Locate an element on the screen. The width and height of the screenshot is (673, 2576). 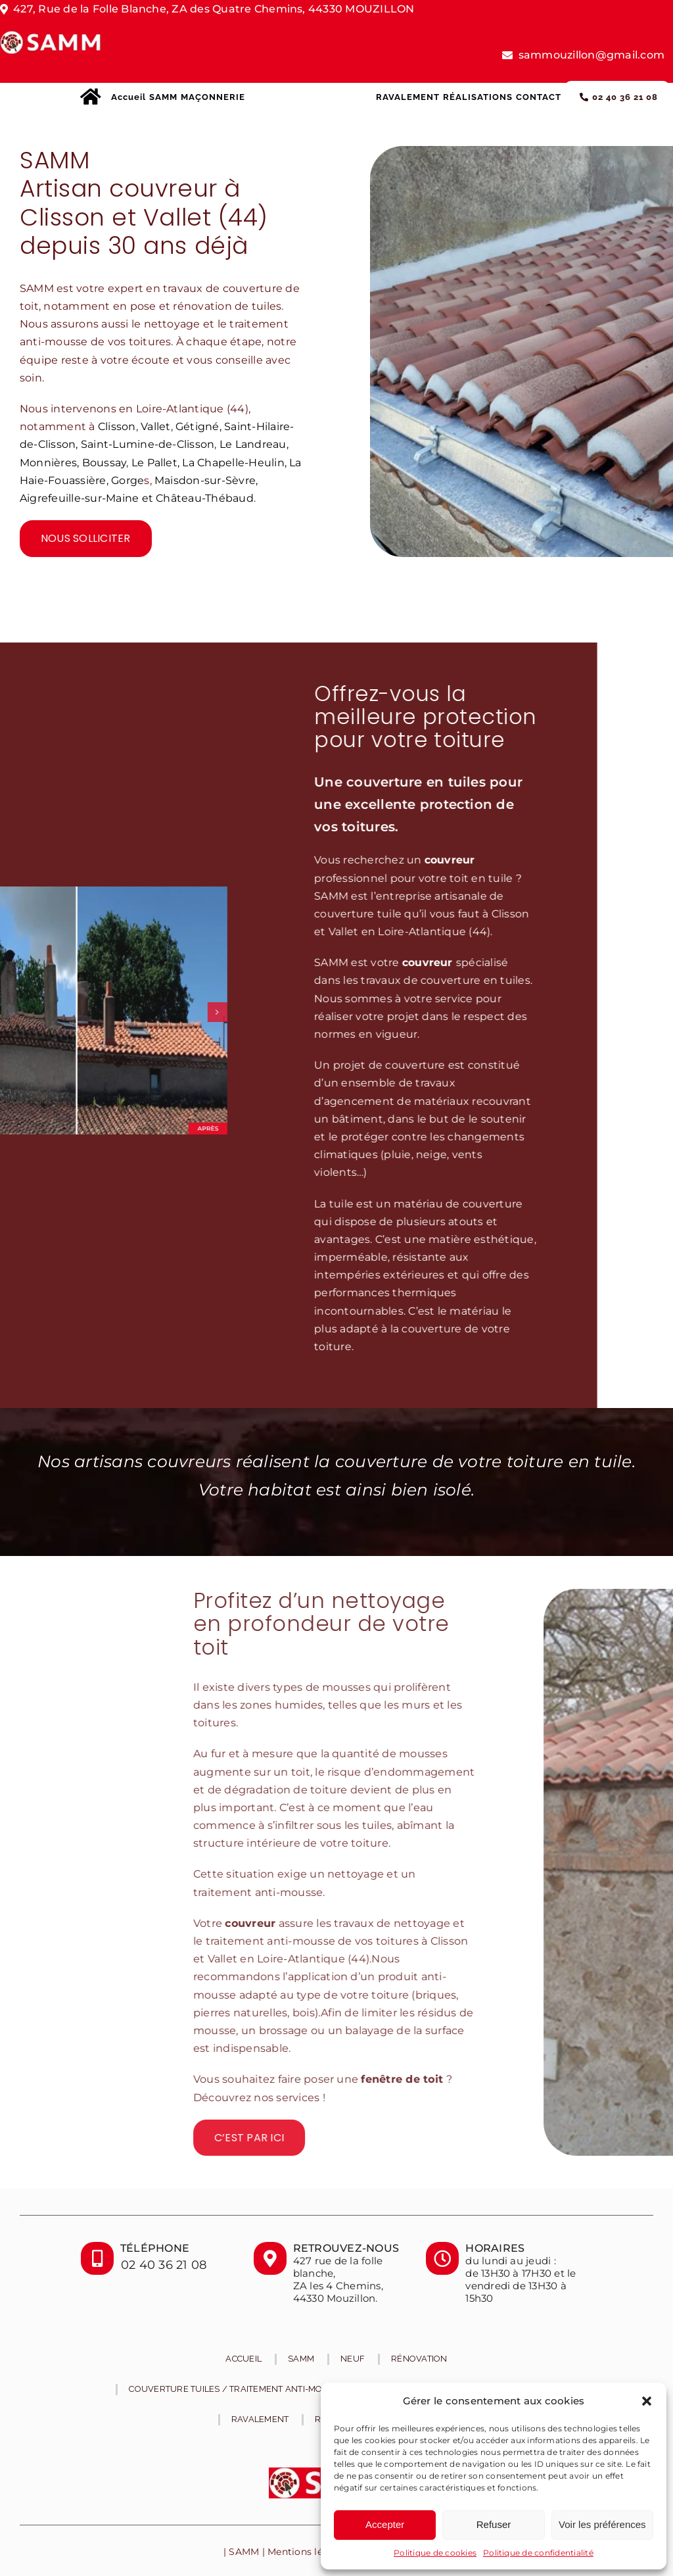
Voir les préférences is located at coordinates (602, 2524).